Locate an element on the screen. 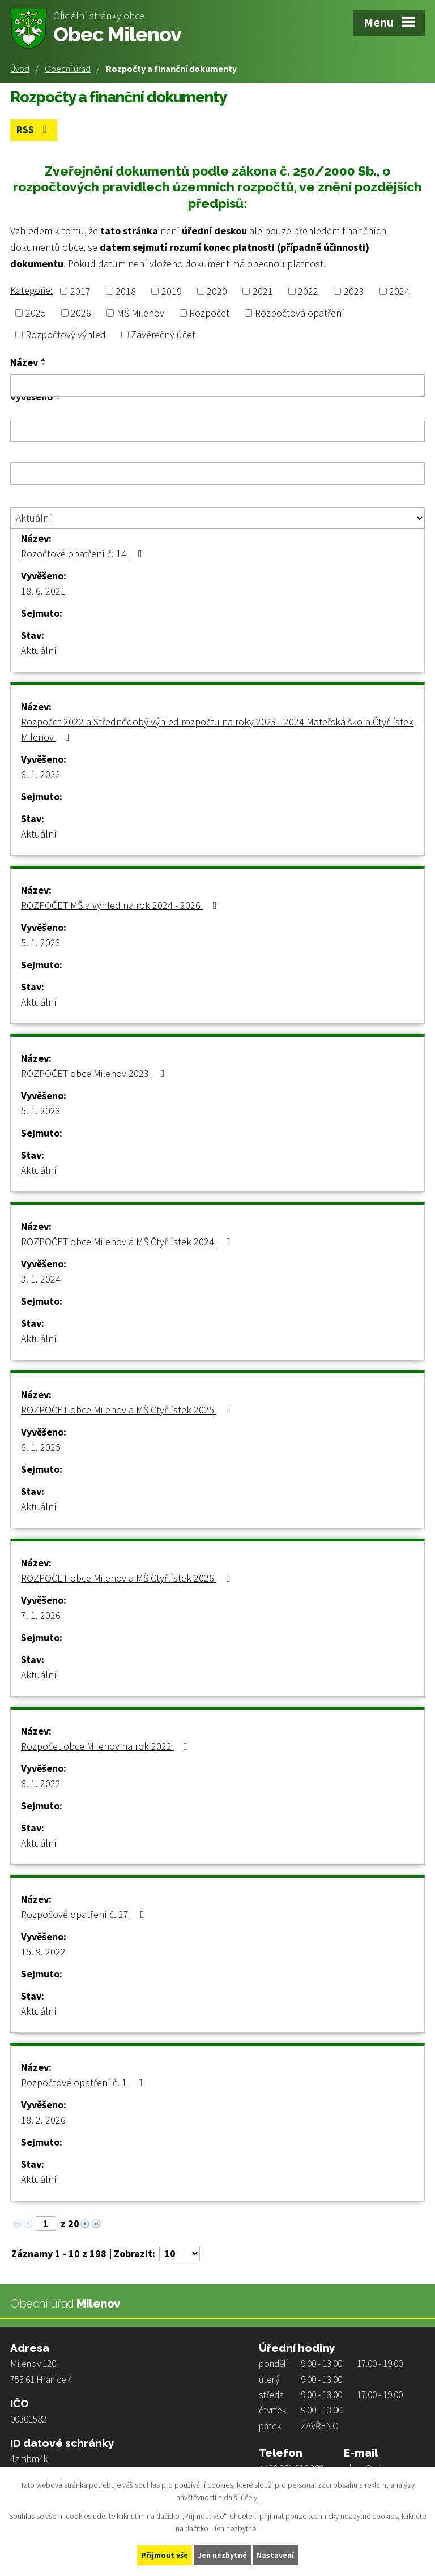  Úvod is located at coordinates (19, 68).